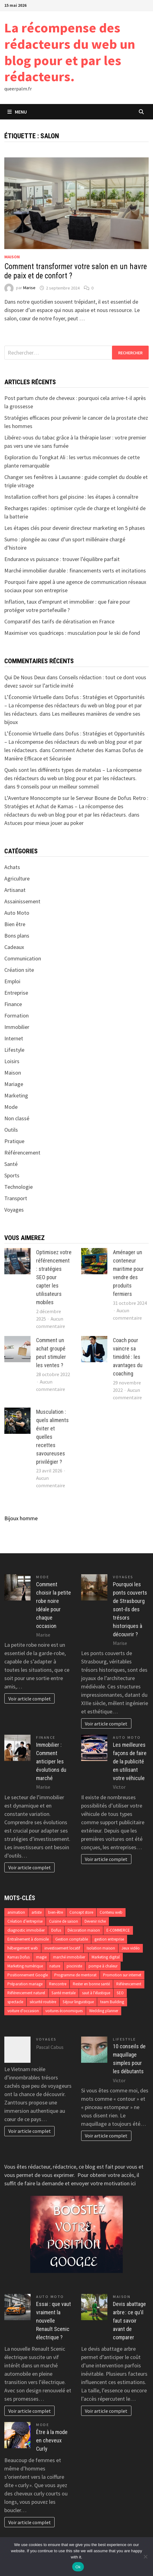 This screenshot has height=2576, width=153. I want to click on Astuces pour mieux jouer au poker, so click(44, 822).